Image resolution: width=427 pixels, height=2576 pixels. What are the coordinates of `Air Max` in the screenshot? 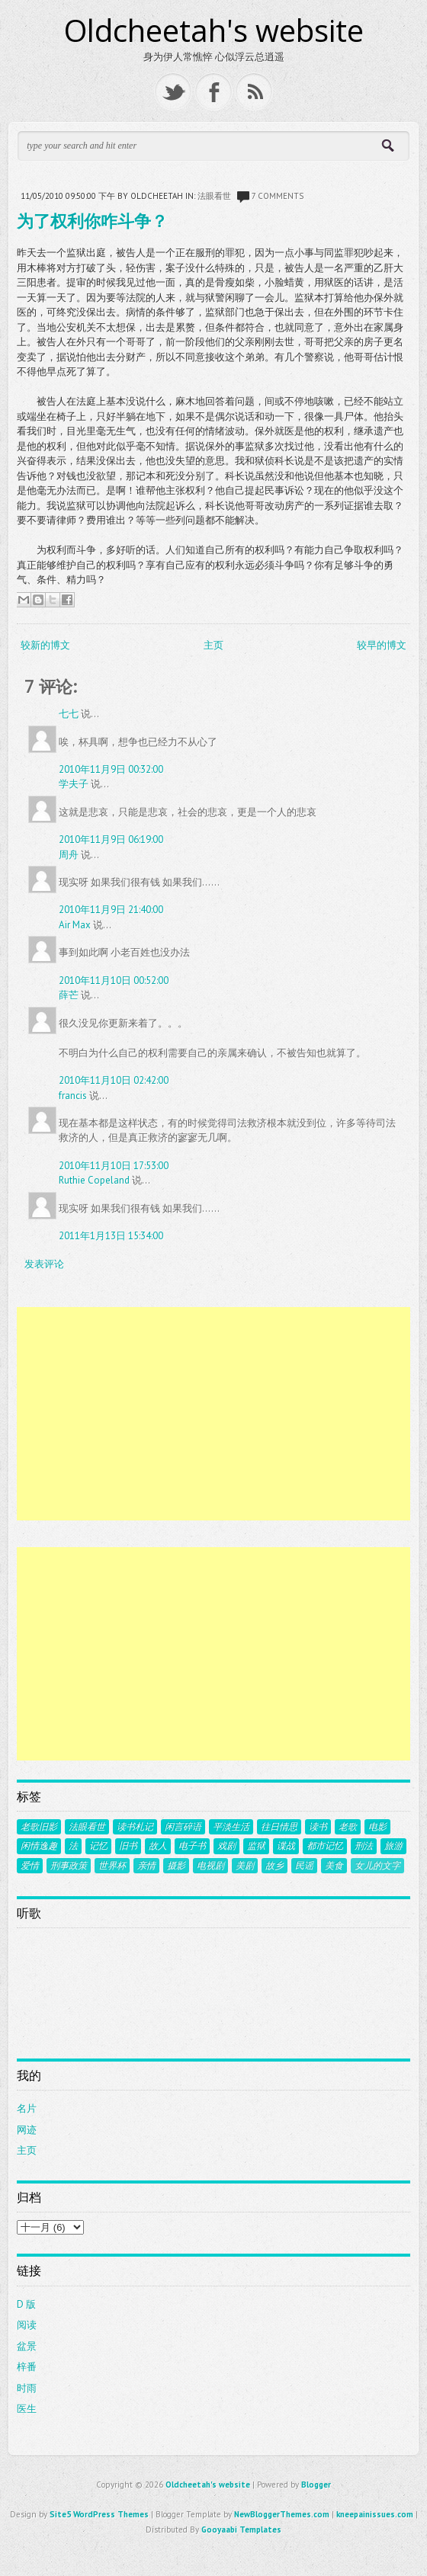 It's located at (75, 924).